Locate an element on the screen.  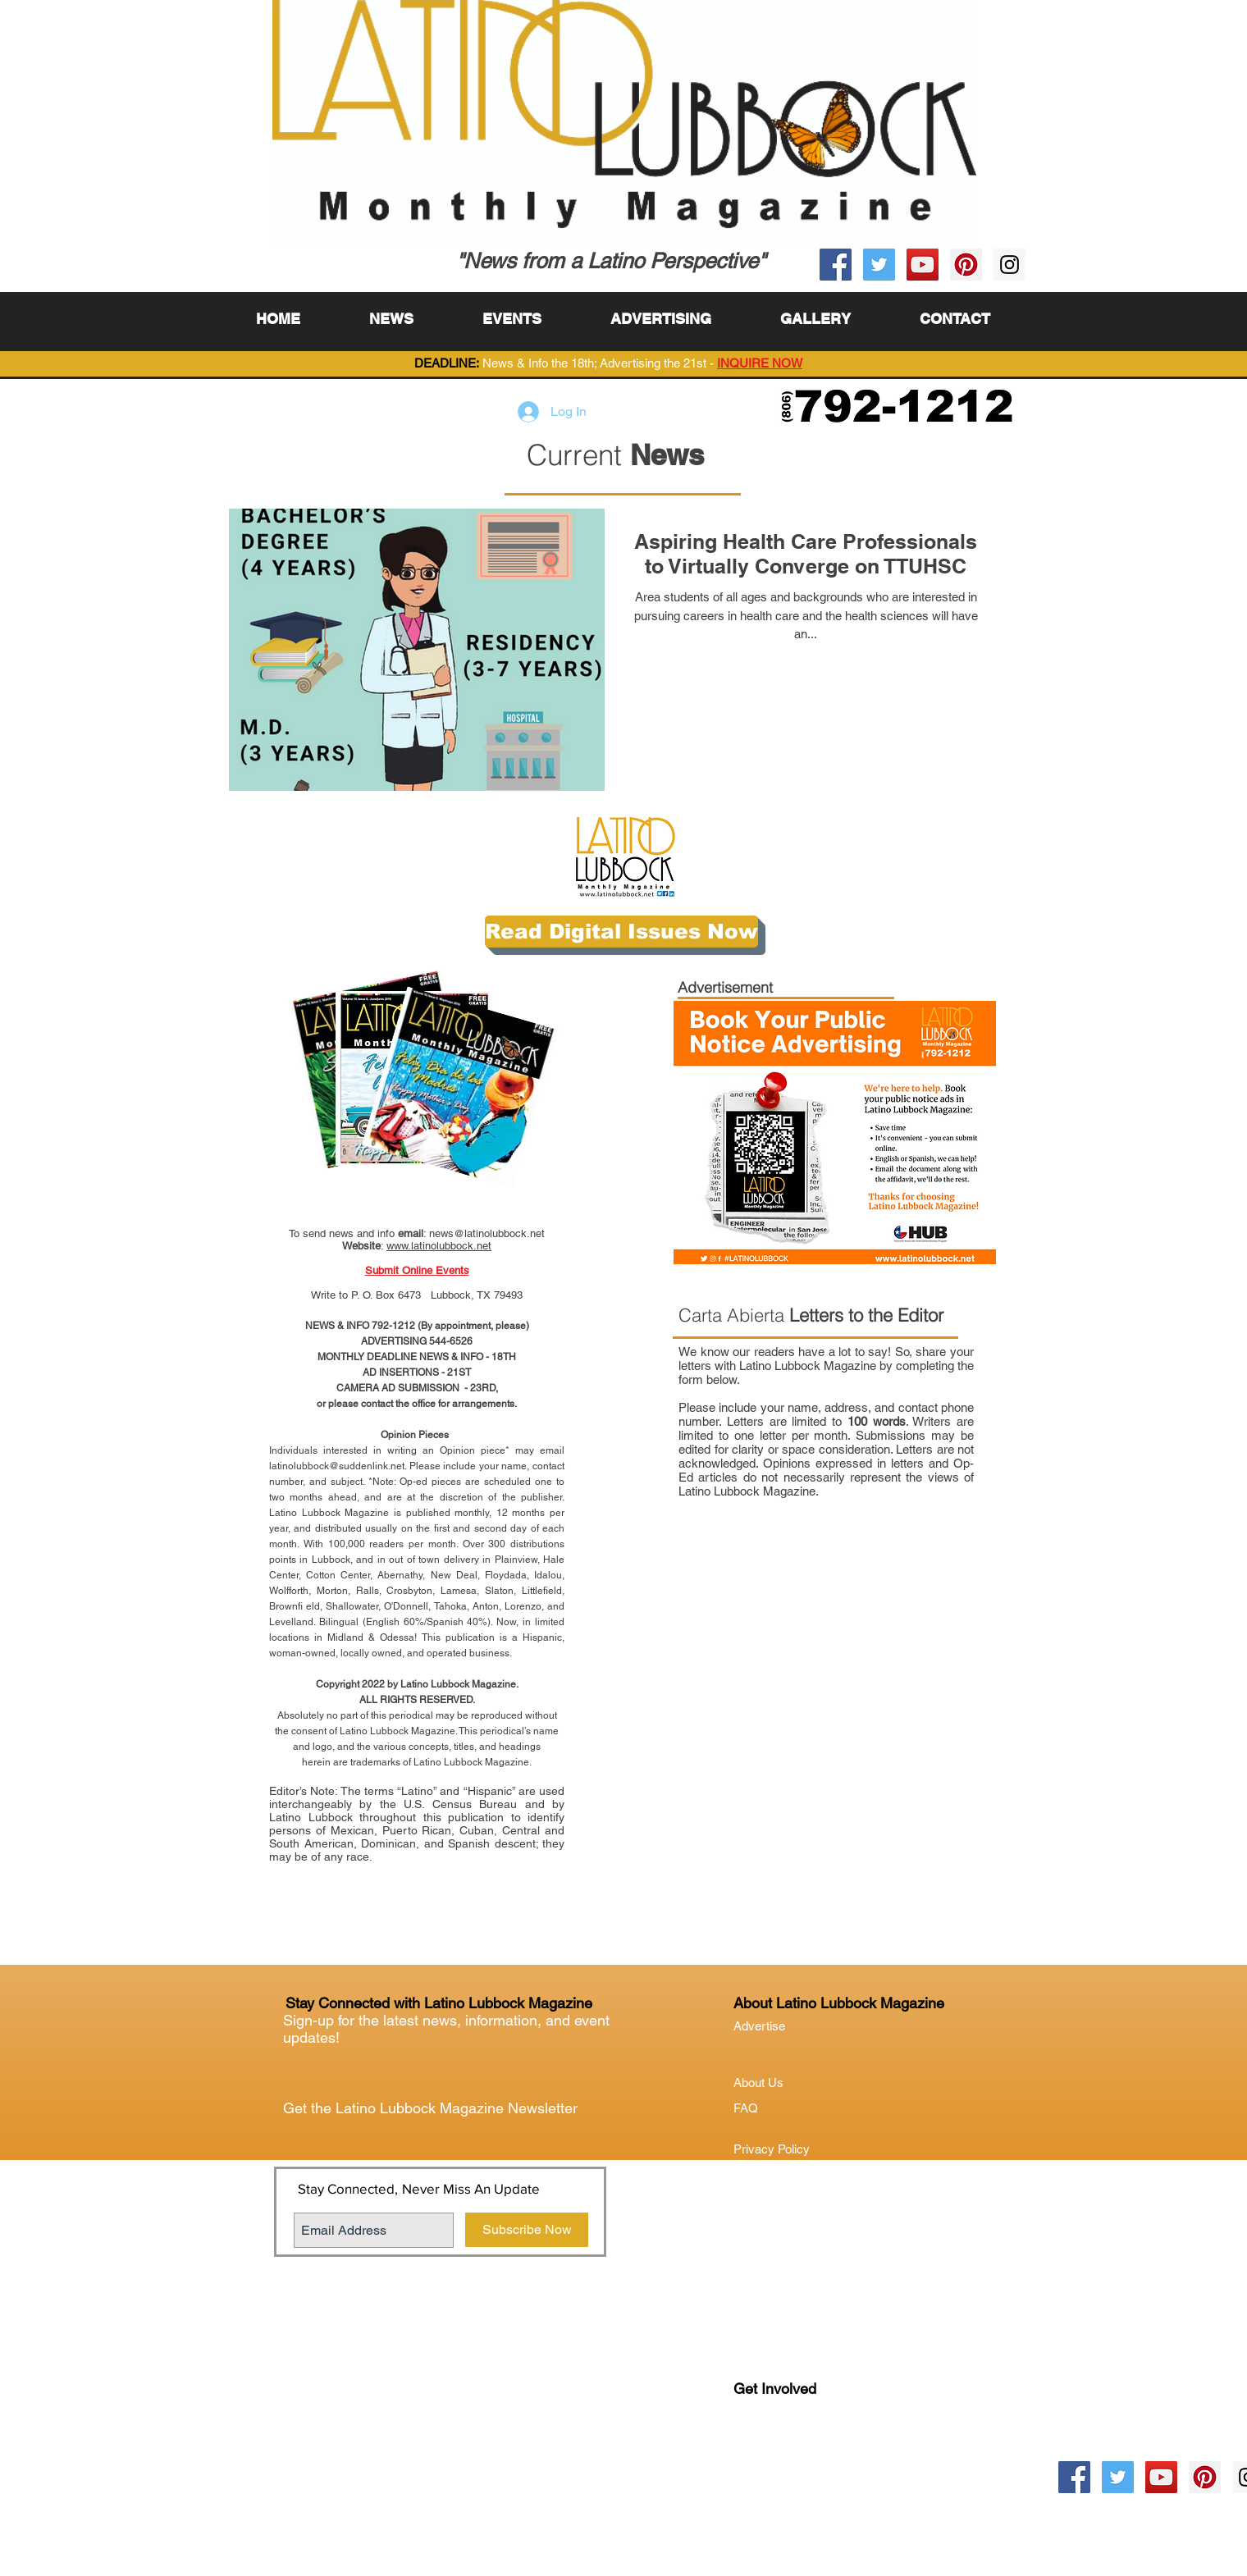
[Facebook Social Icon] is located at coordinates (836, 265).